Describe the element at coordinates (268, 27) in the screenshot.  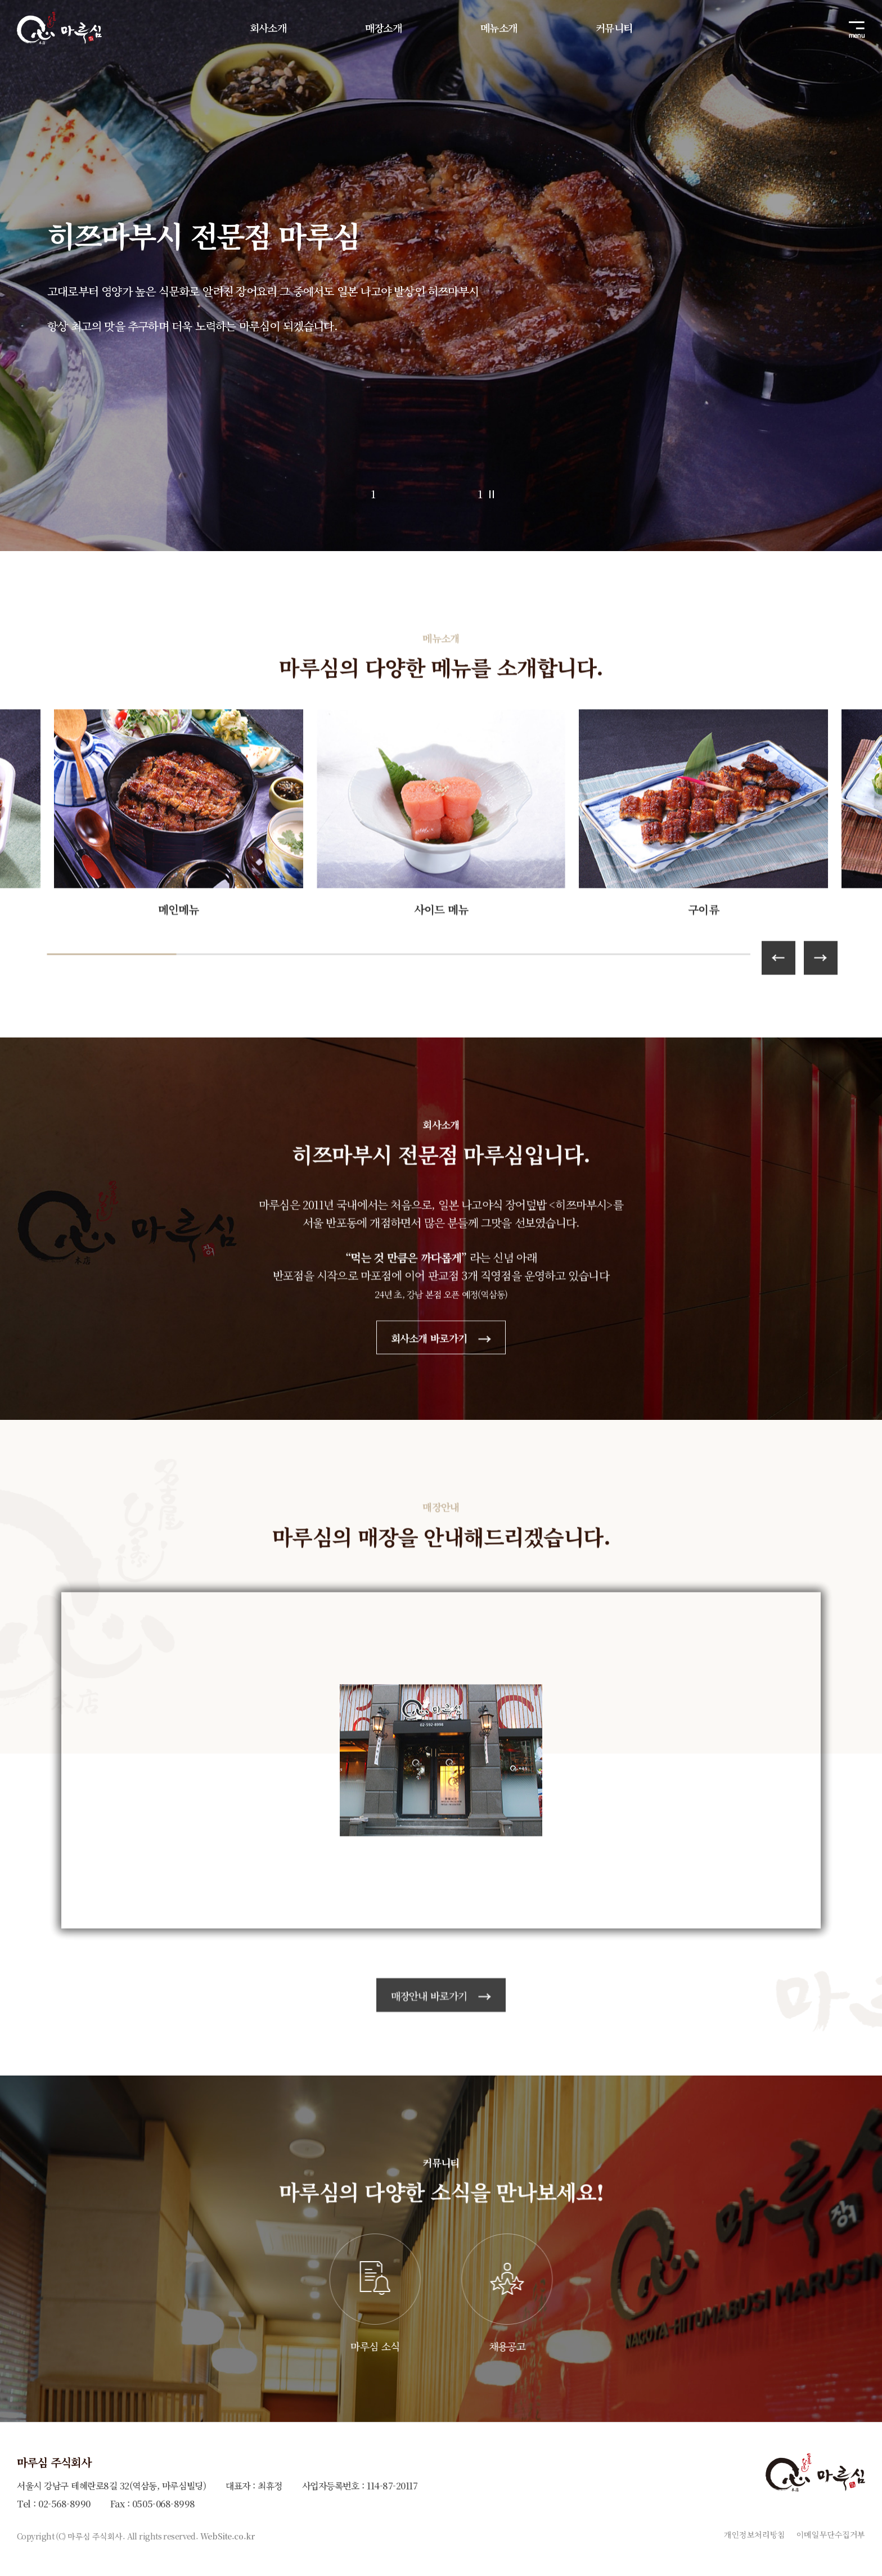
I see `회사소개` at that location.